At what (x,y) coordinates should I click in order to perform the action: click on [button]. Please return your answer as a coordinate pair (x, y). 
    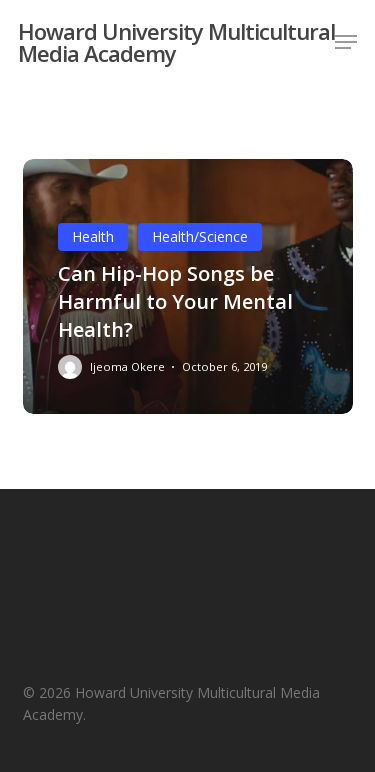
    Looking at the image, I should click on (346, 42).